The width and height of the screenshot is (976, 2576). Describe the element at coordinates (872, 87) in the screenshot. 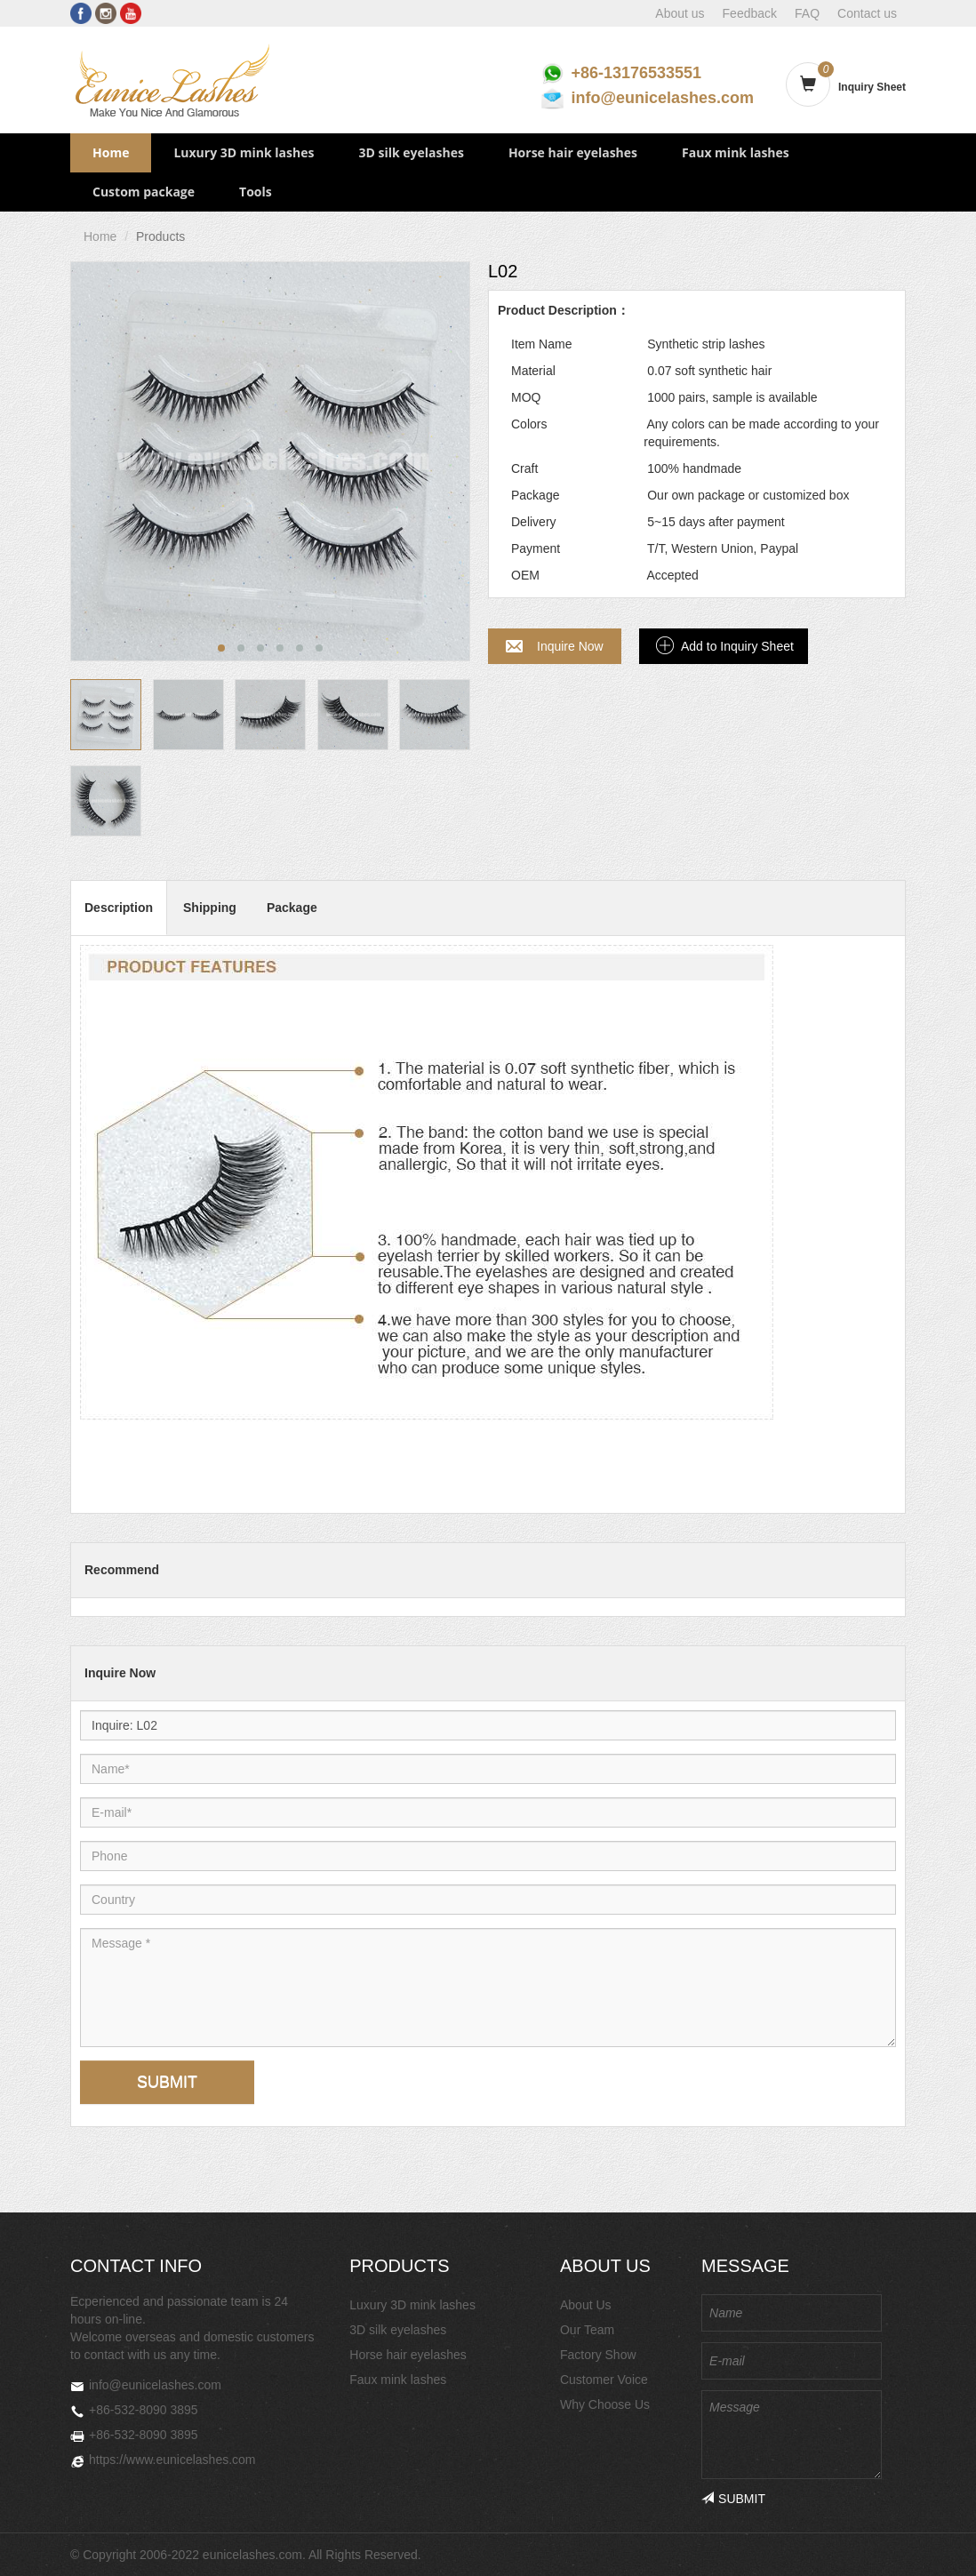

I see `Inquiry Sheet` at that location.